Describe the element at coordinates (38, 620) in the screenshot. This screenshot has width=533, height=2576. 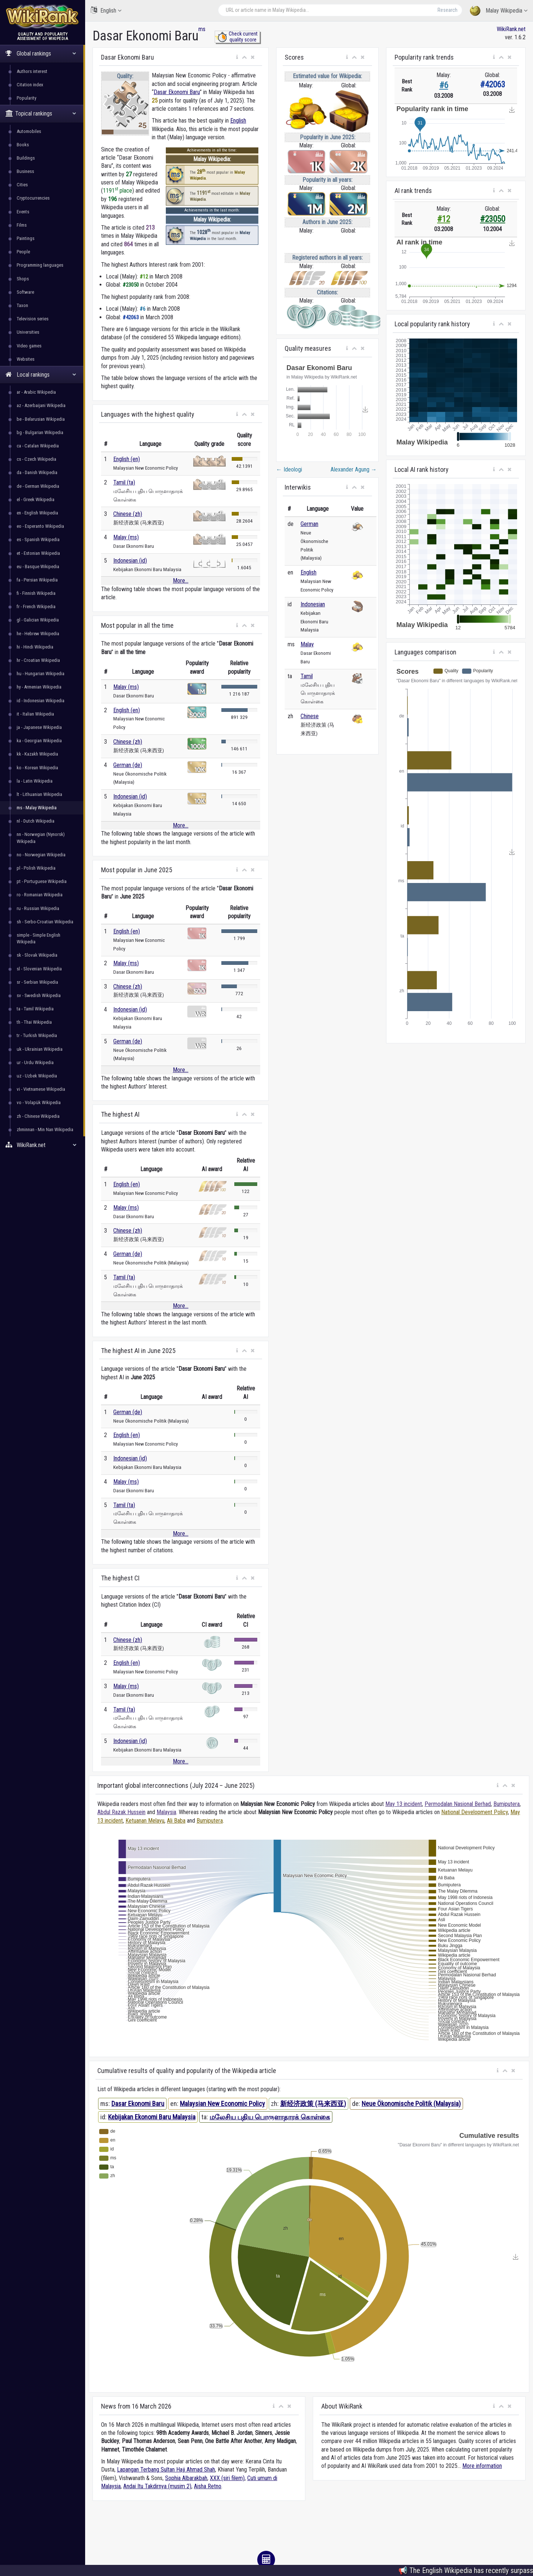
I see `gl - Galician Wikipedia` at that location.